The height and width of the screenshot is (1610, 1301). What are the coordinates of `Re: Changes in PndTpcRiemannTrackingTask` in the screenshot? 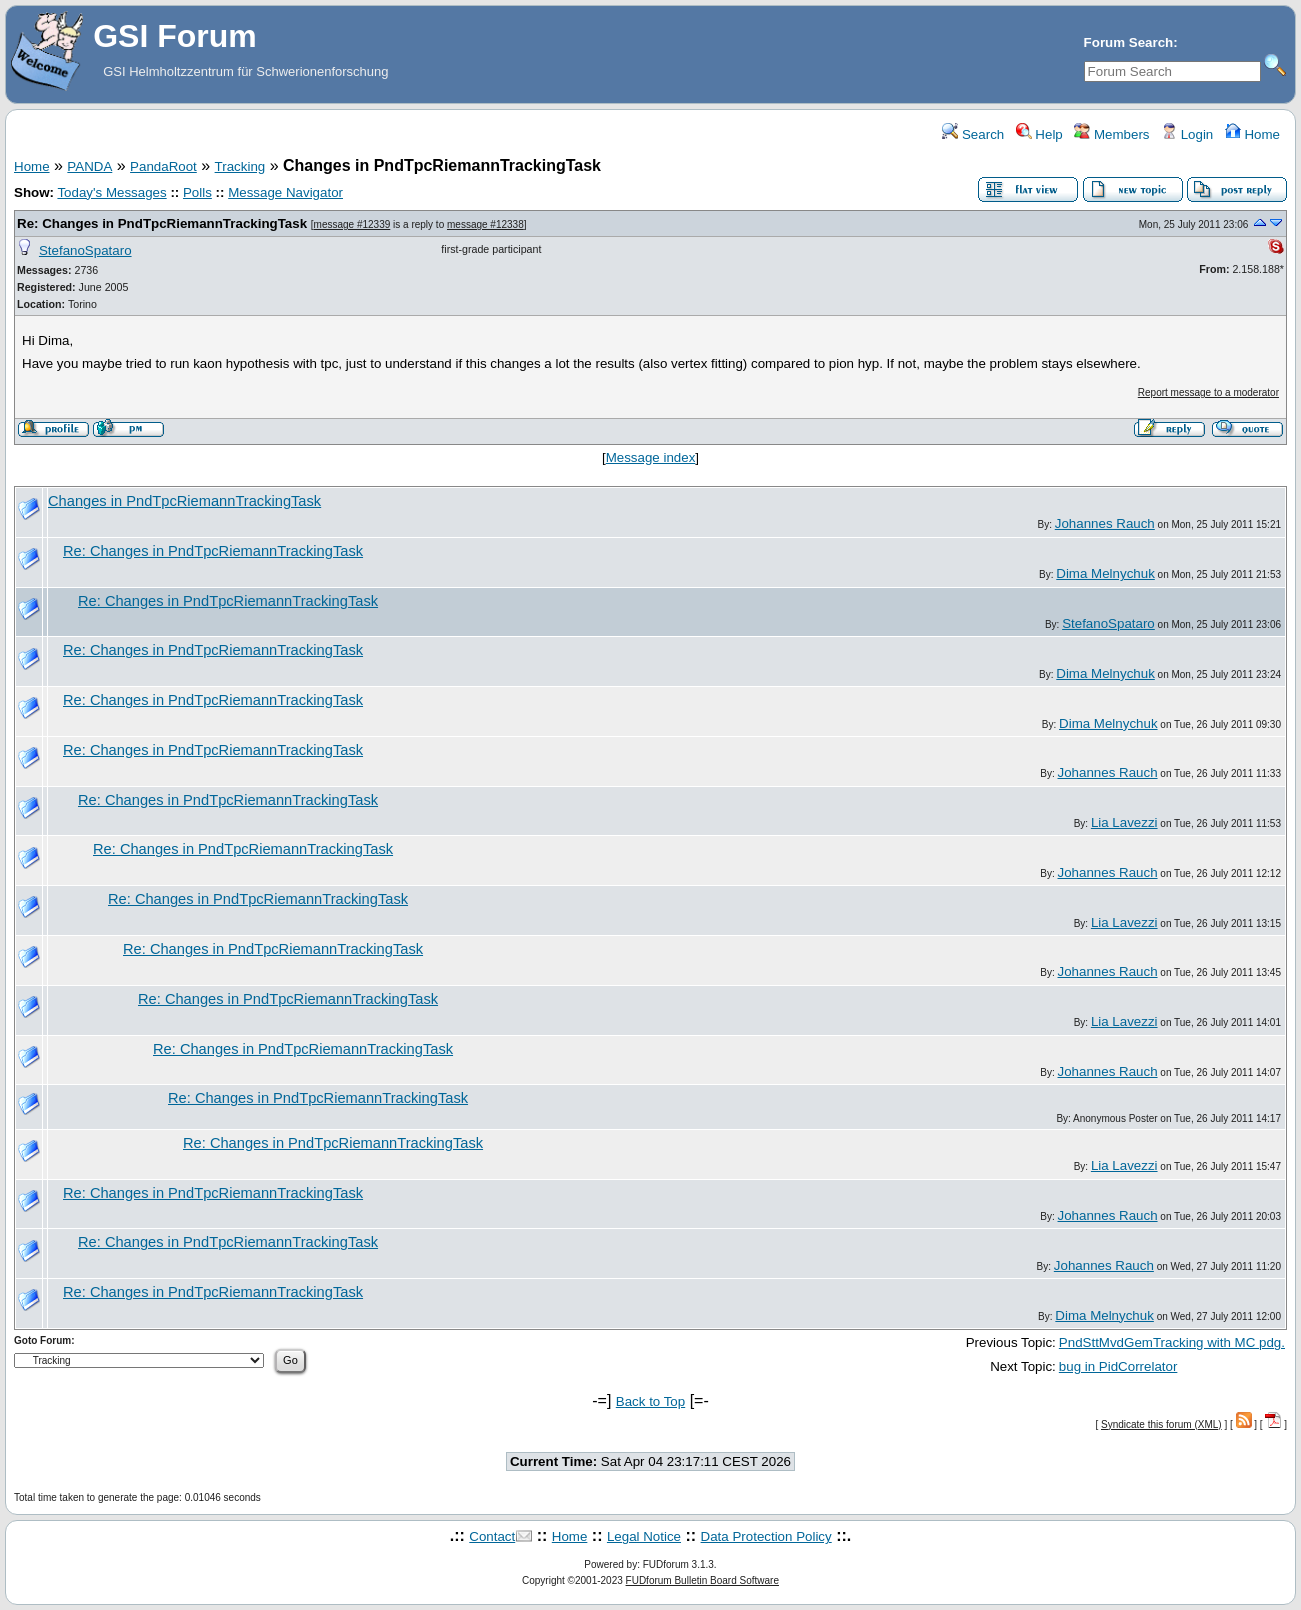 It's located at (162, 223).